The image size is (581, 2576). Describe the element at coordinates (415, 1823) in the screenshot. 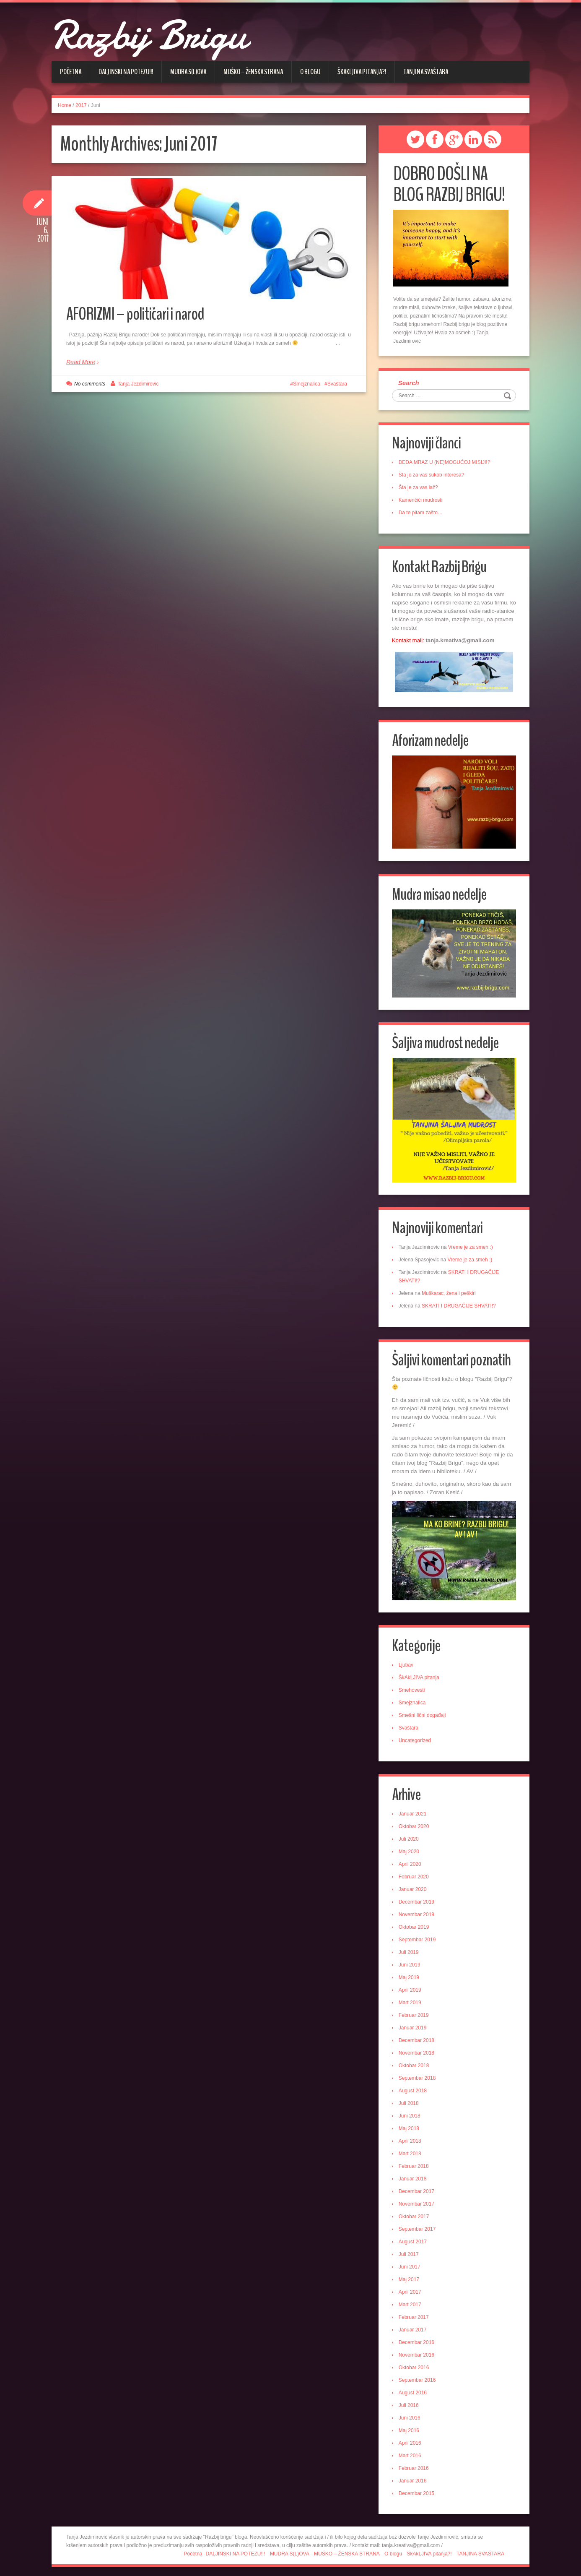

I see `Oktobar 2020` at that location.